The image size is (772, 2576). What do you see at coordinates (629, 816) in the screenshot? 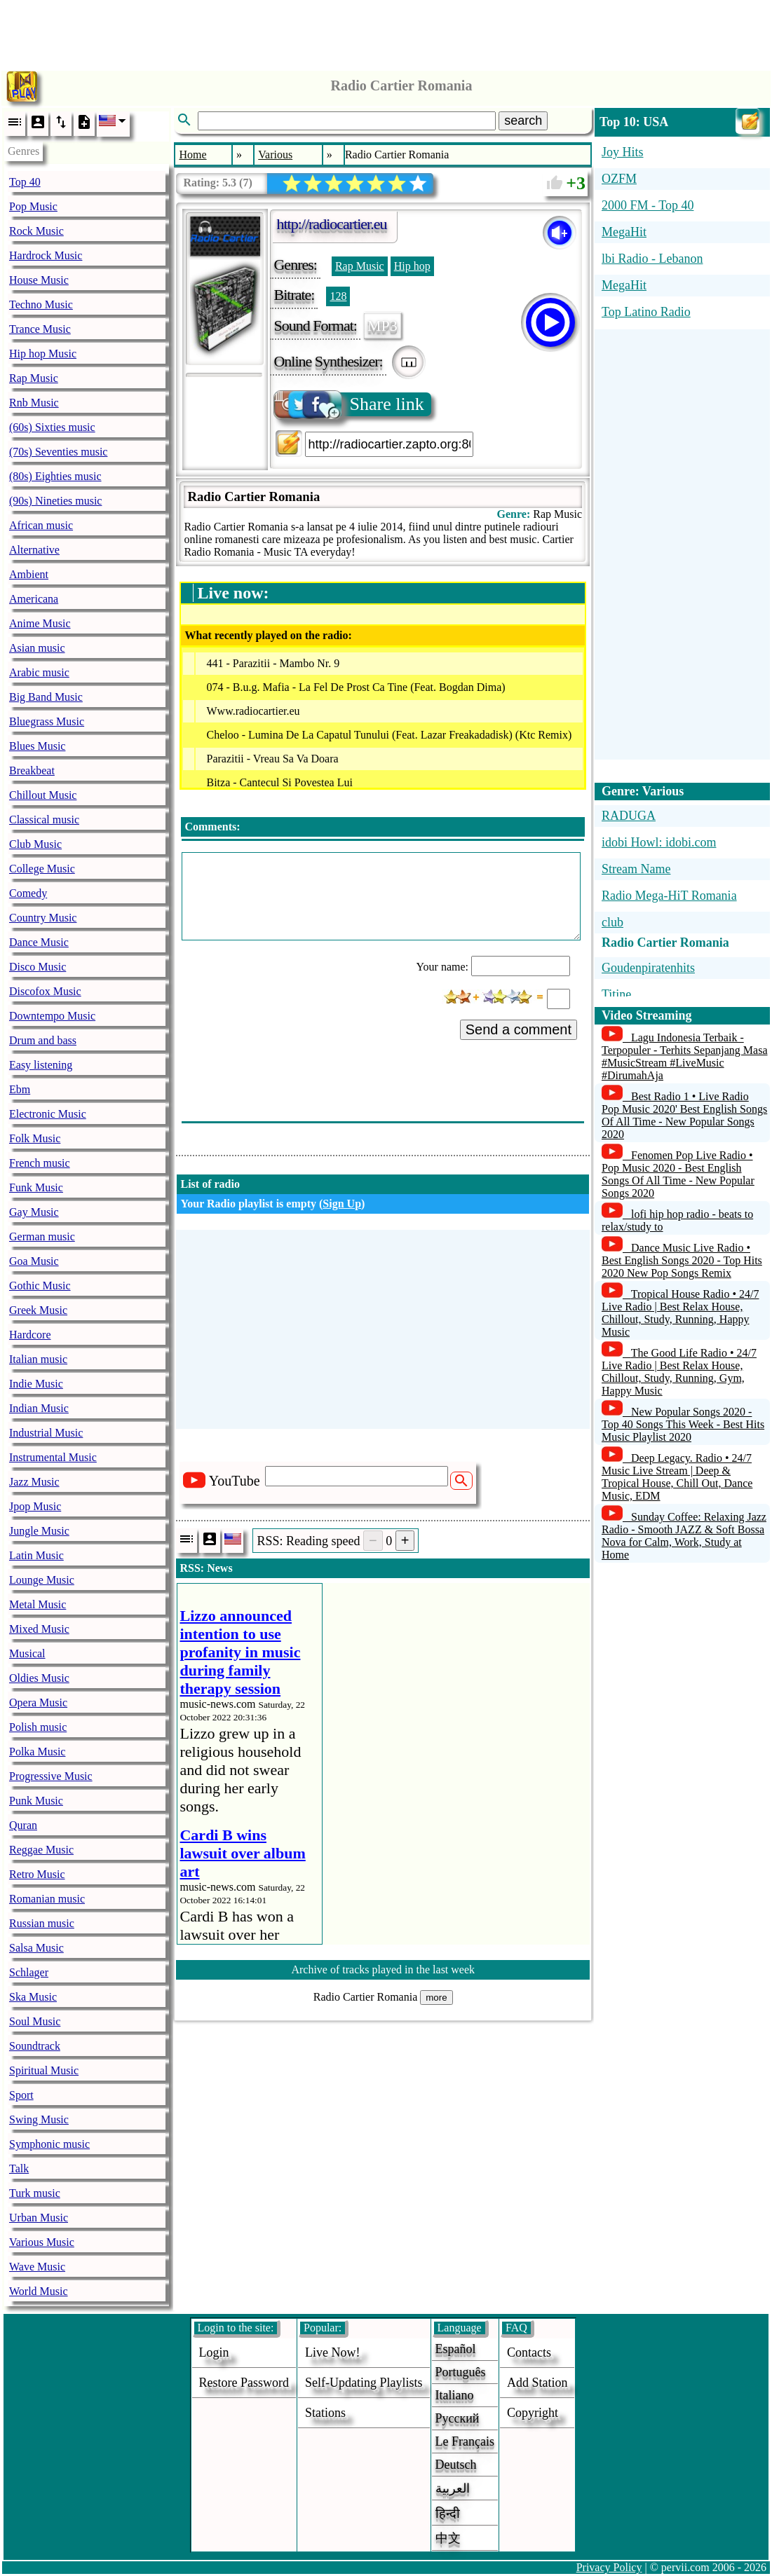
I see `RADUGA` at bounding box center [629, 816].